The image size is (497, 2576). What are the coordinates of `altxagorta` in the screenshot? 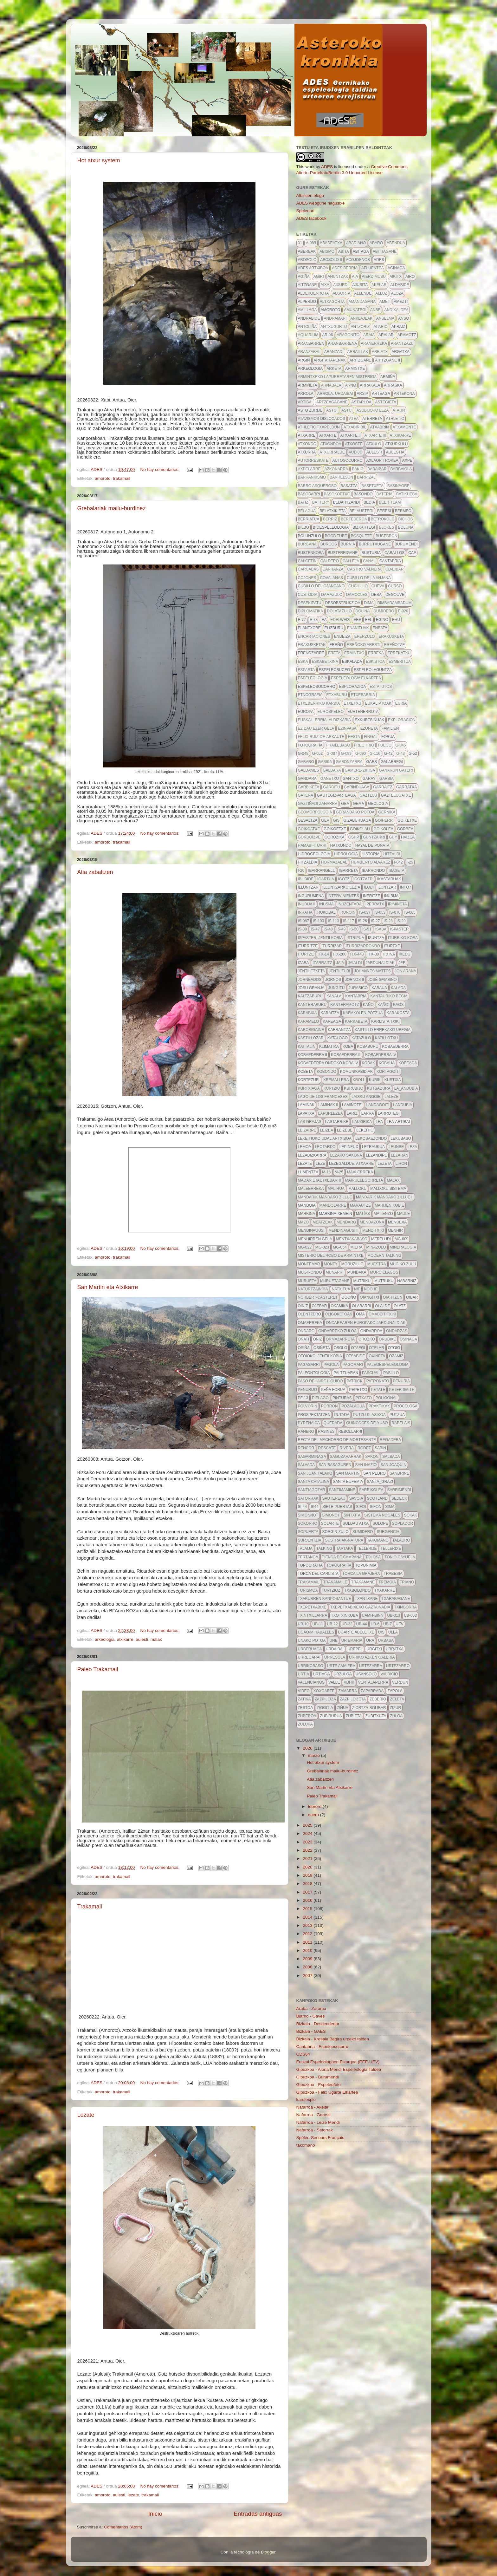 It's located at (332, 301).